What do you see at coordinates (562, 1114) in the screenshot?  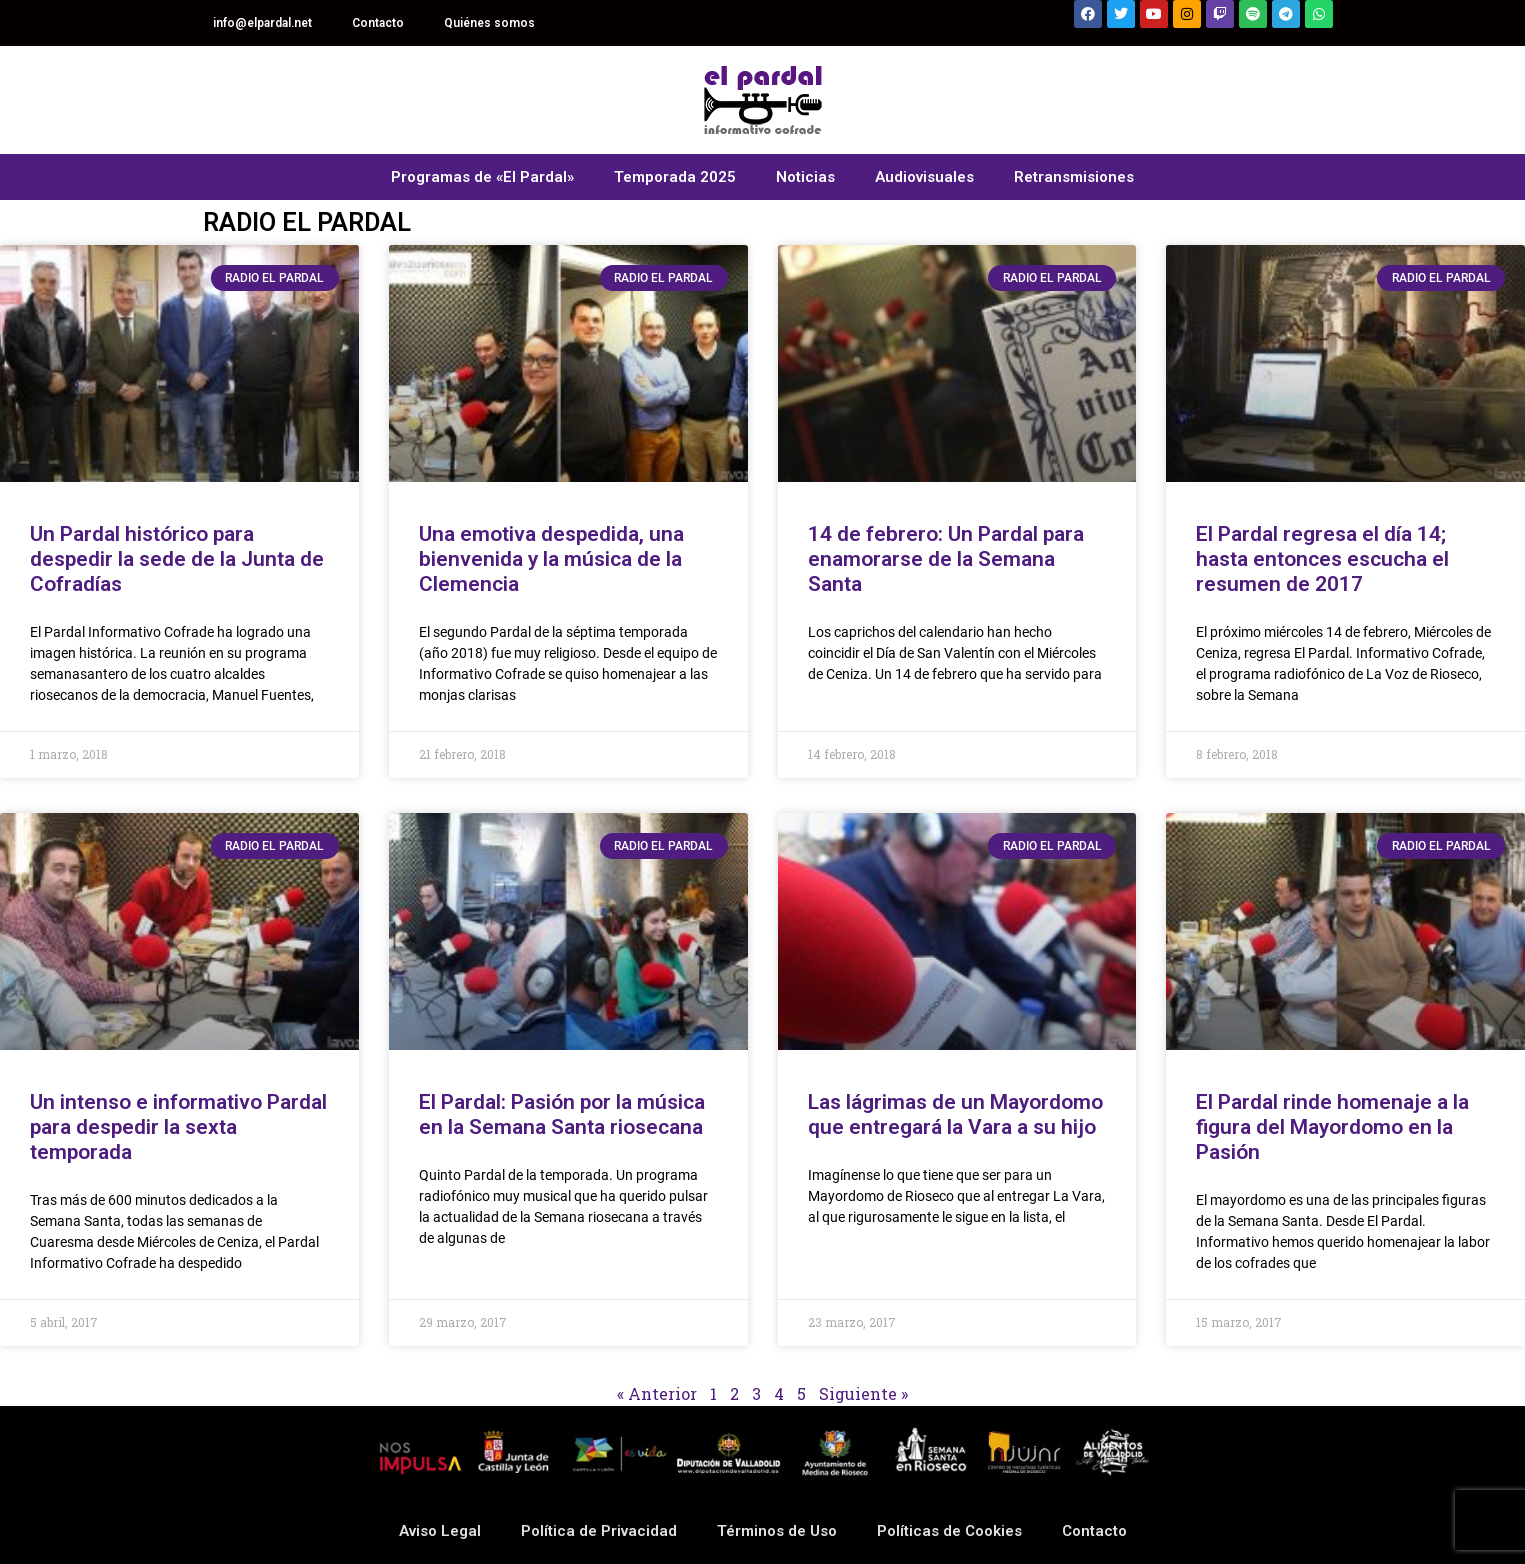 I see `El Pardal: Pasión por la música en la Semana Santa riosecana` at bounding box center [562, 1114].